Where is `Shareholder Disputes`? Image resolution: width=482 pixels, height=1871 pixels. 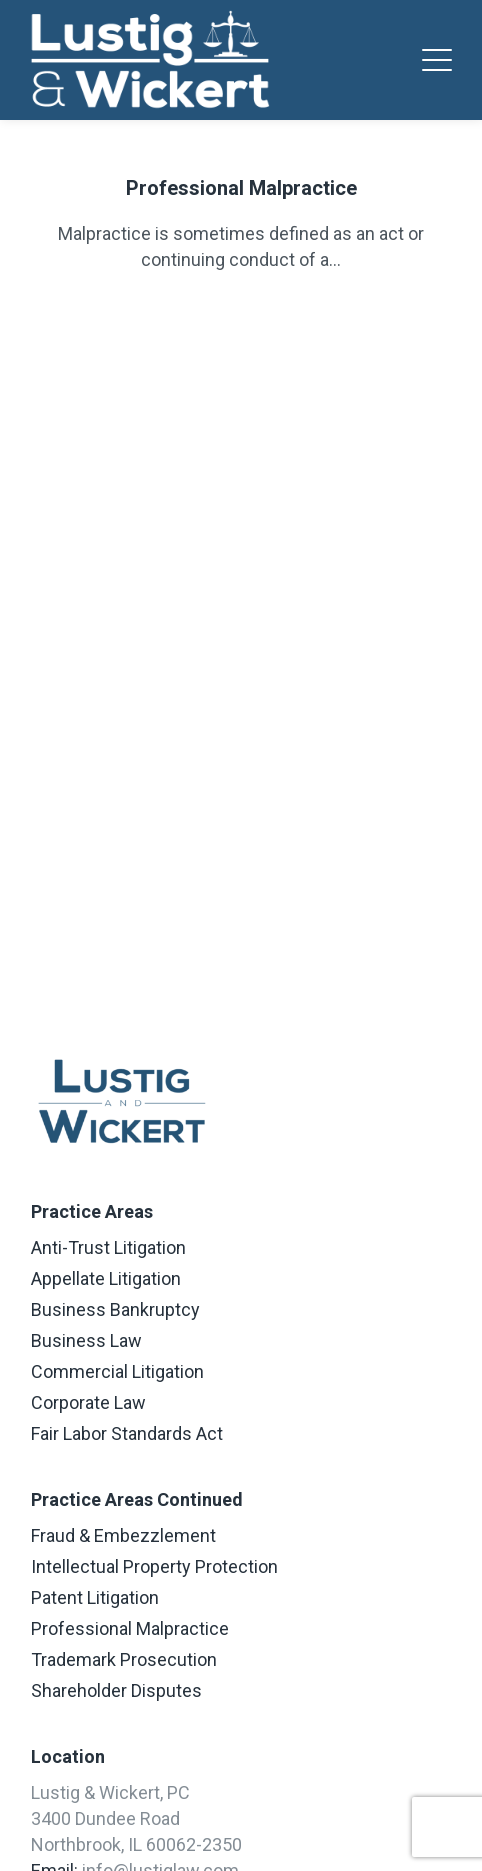
Shareholder Disputes is located at coordinates (116, 1690).